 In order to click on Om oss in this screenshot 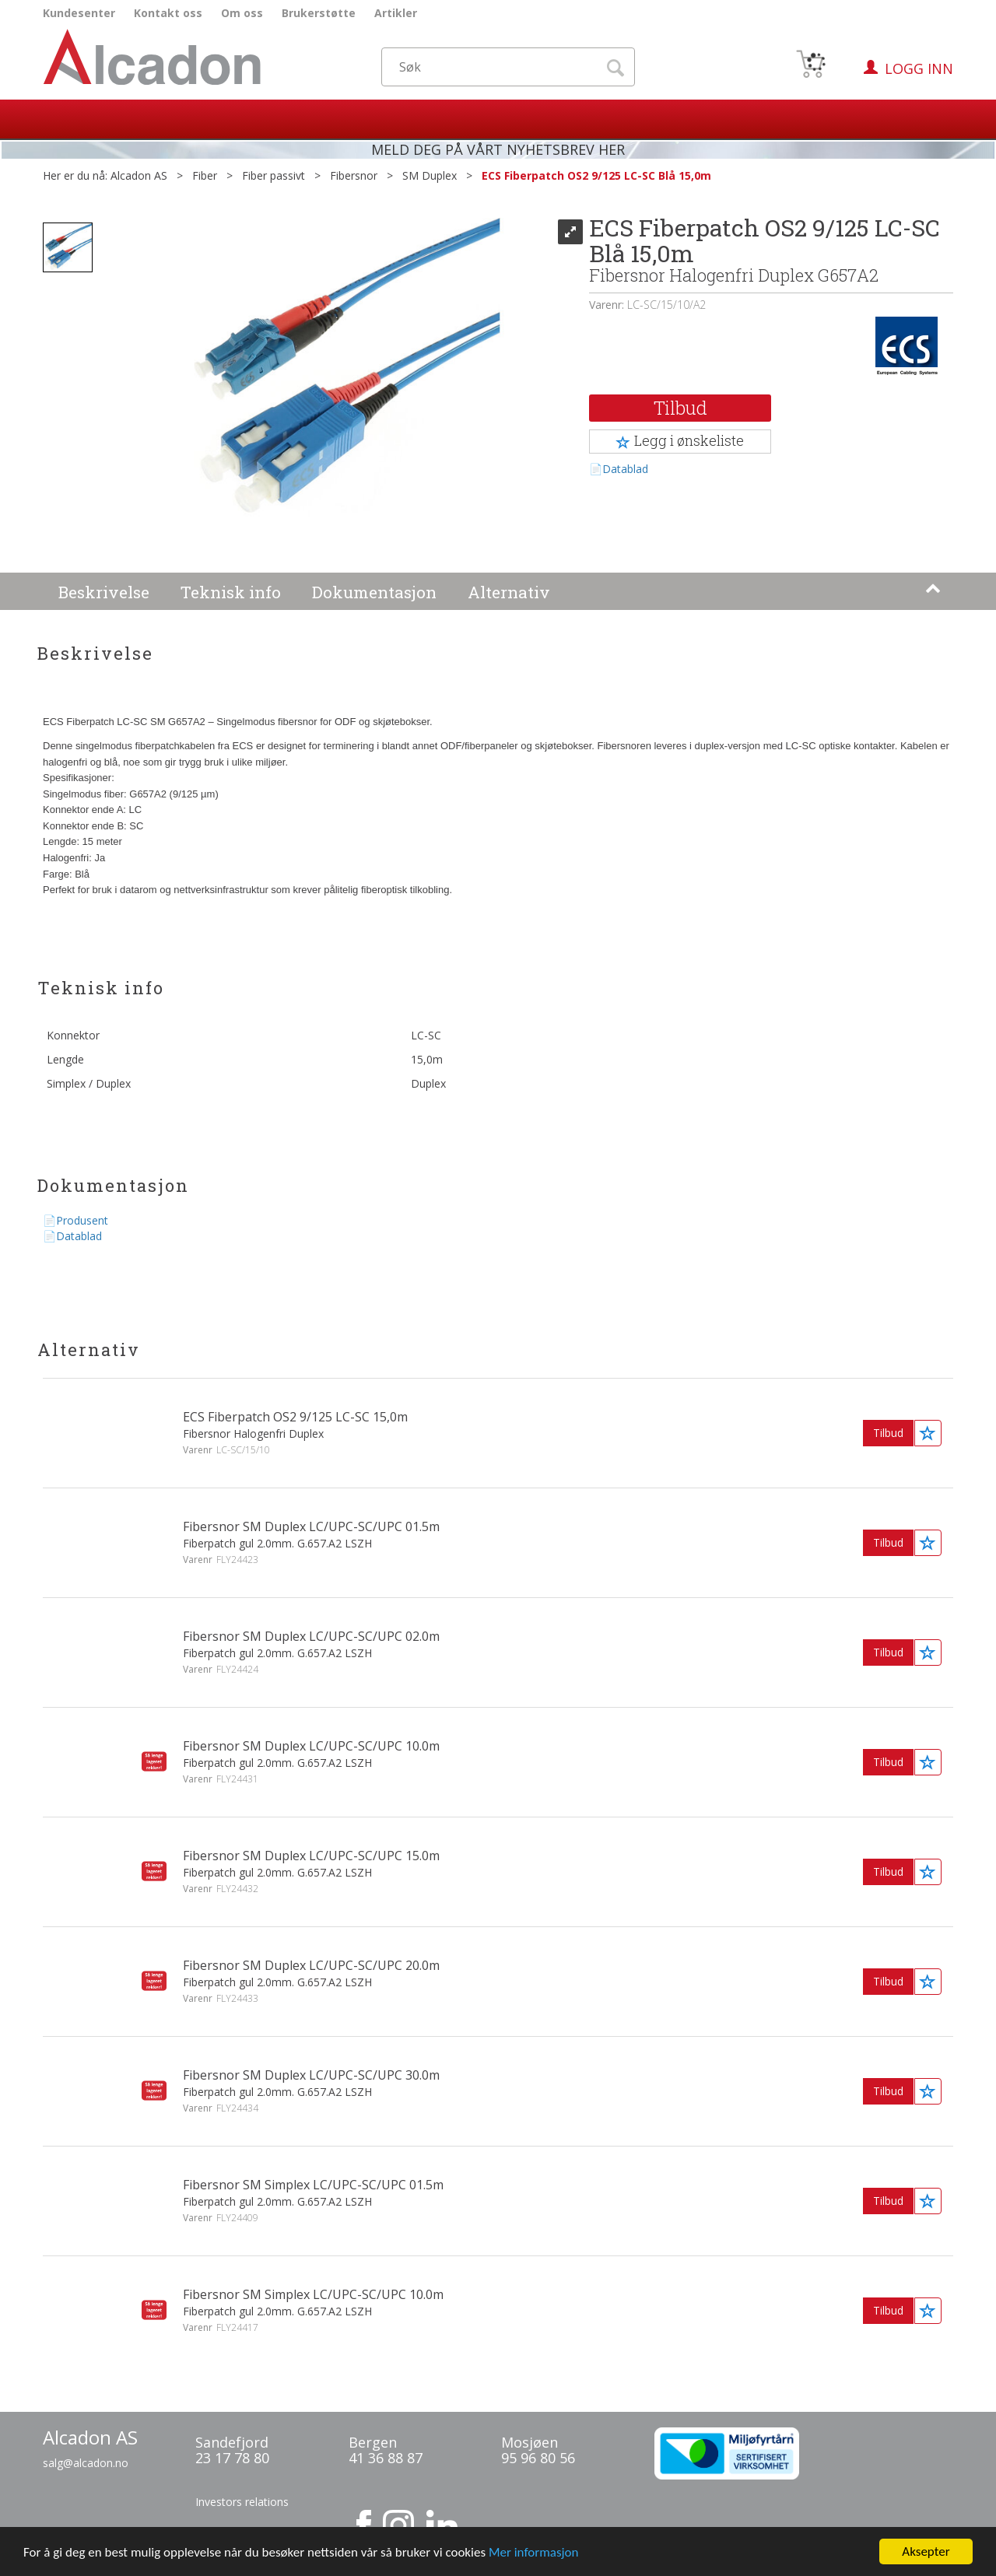, I will do `click(242, 12)`.